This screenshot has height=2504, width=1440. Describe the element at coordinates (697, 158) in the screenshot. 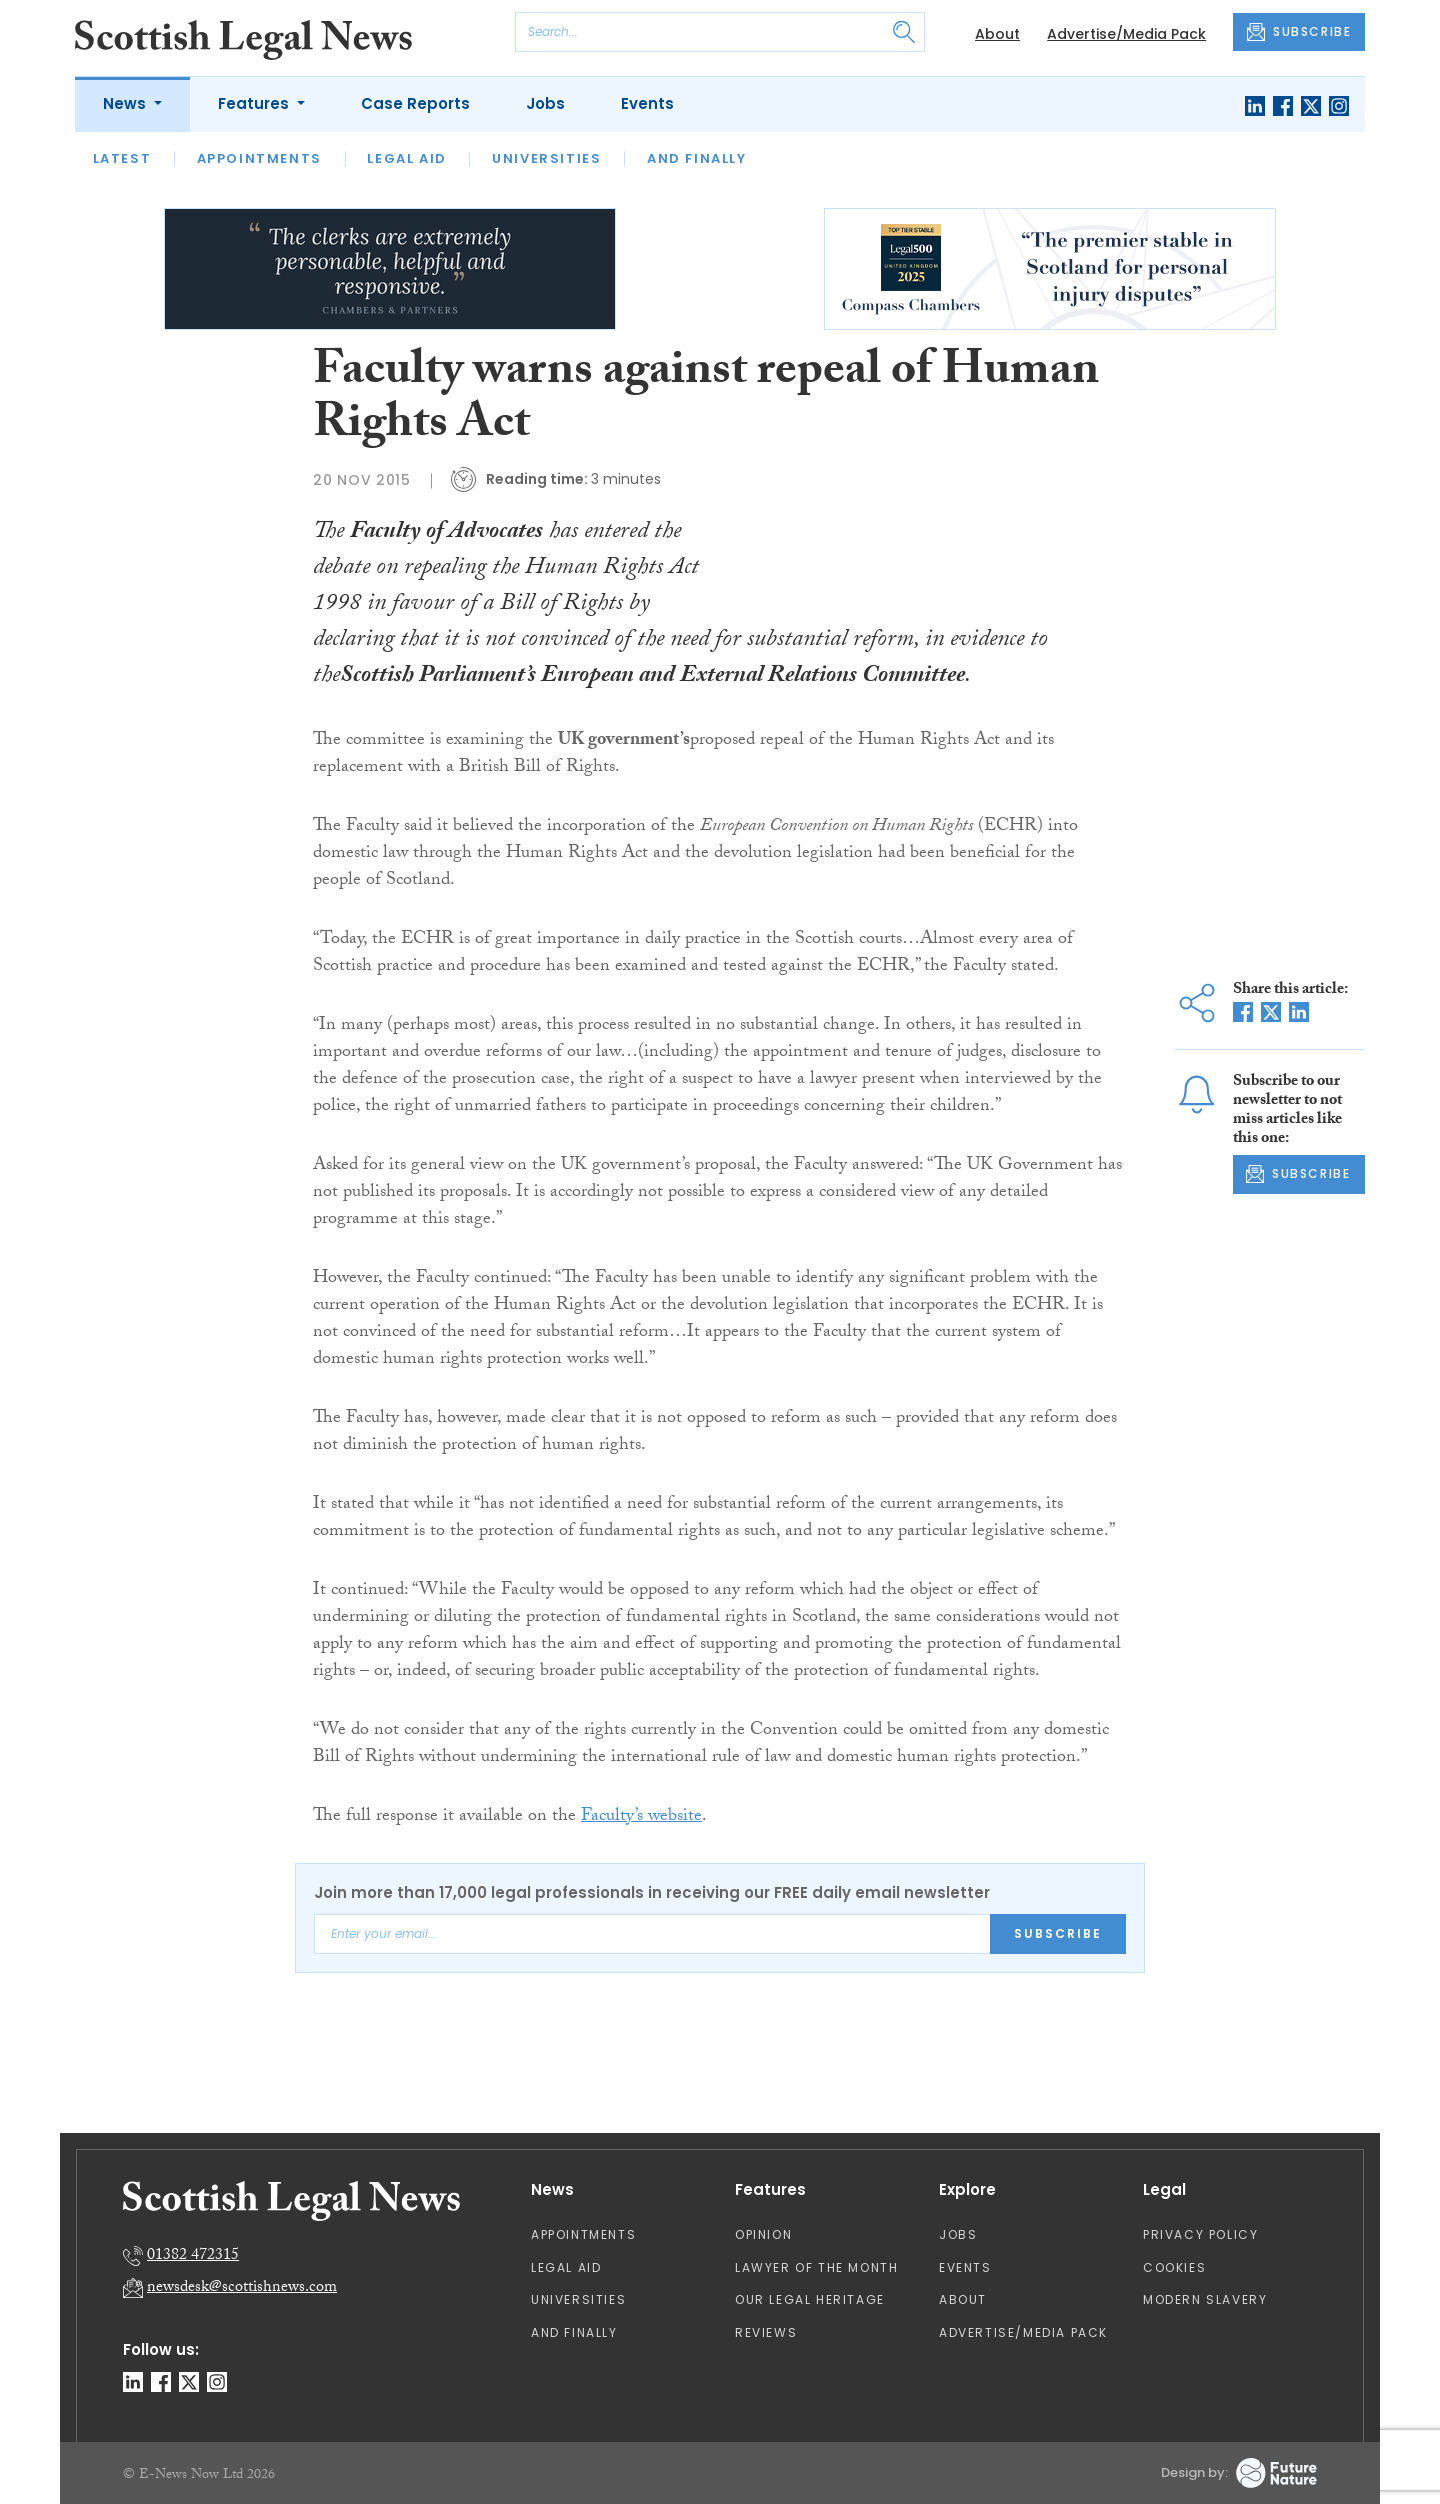

I see `And Finally` at that location.